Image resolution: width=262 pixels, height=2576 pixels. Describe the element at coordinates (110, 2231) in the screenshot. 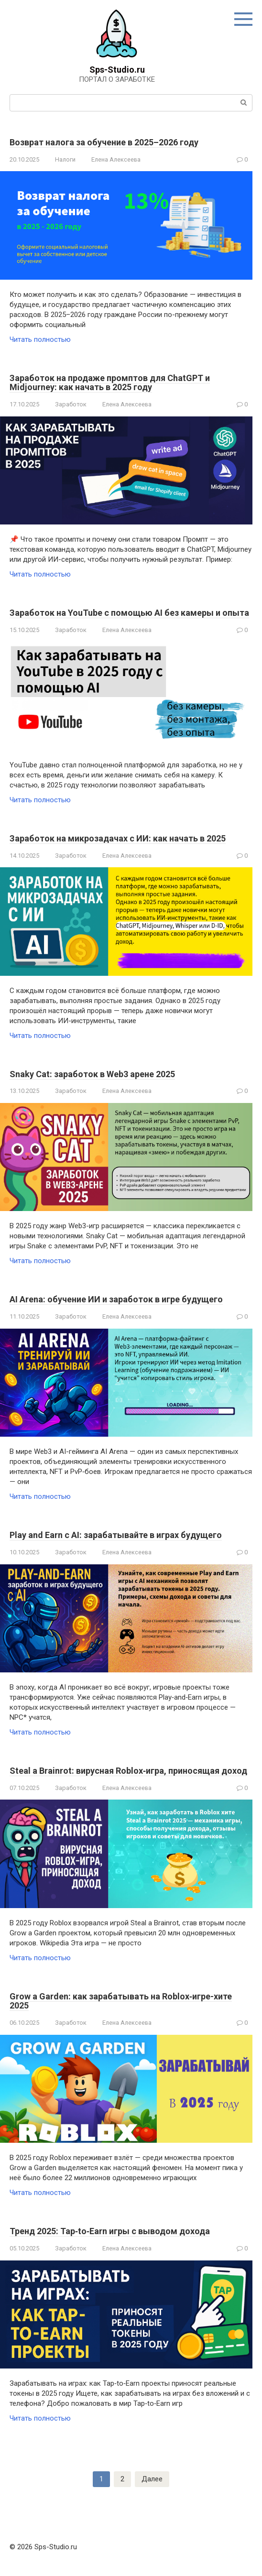

I see `Тренд 2025: Tap‑to‑Earn игры с выводом дохода` at that location.